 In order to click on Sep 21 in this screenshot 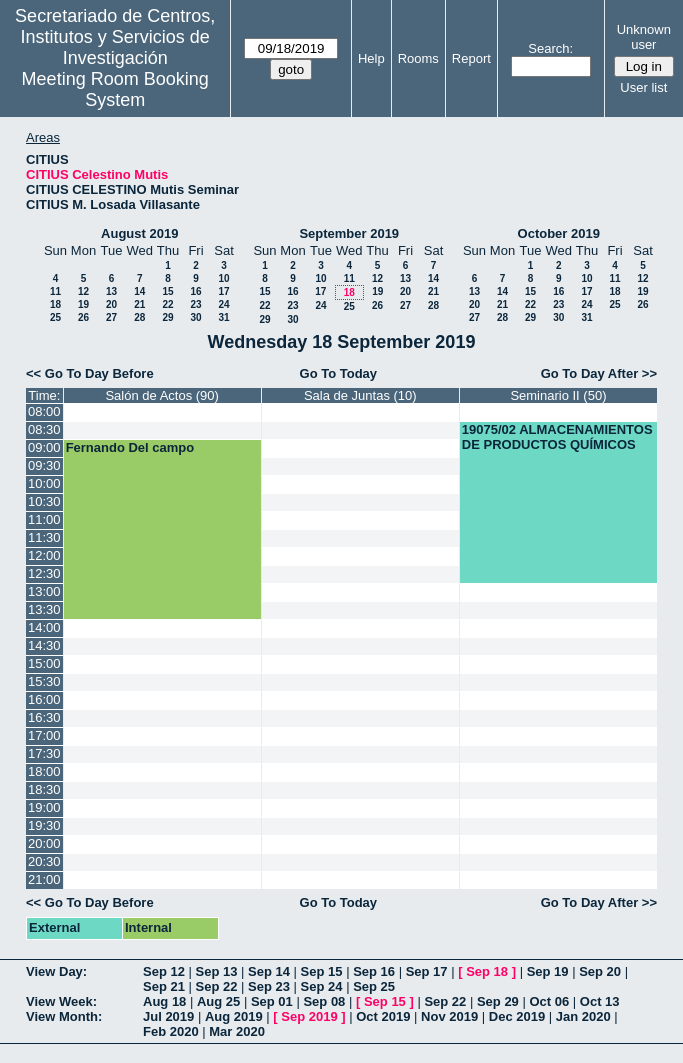, I will do `click(164, 986)`.